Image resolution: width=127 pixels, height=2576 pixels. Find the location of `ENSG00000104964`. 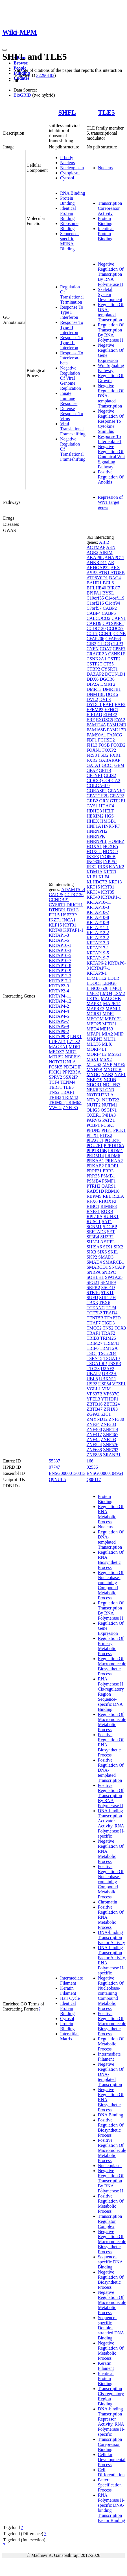

ENSG00000104964 is located at coordinates (105, 1473).